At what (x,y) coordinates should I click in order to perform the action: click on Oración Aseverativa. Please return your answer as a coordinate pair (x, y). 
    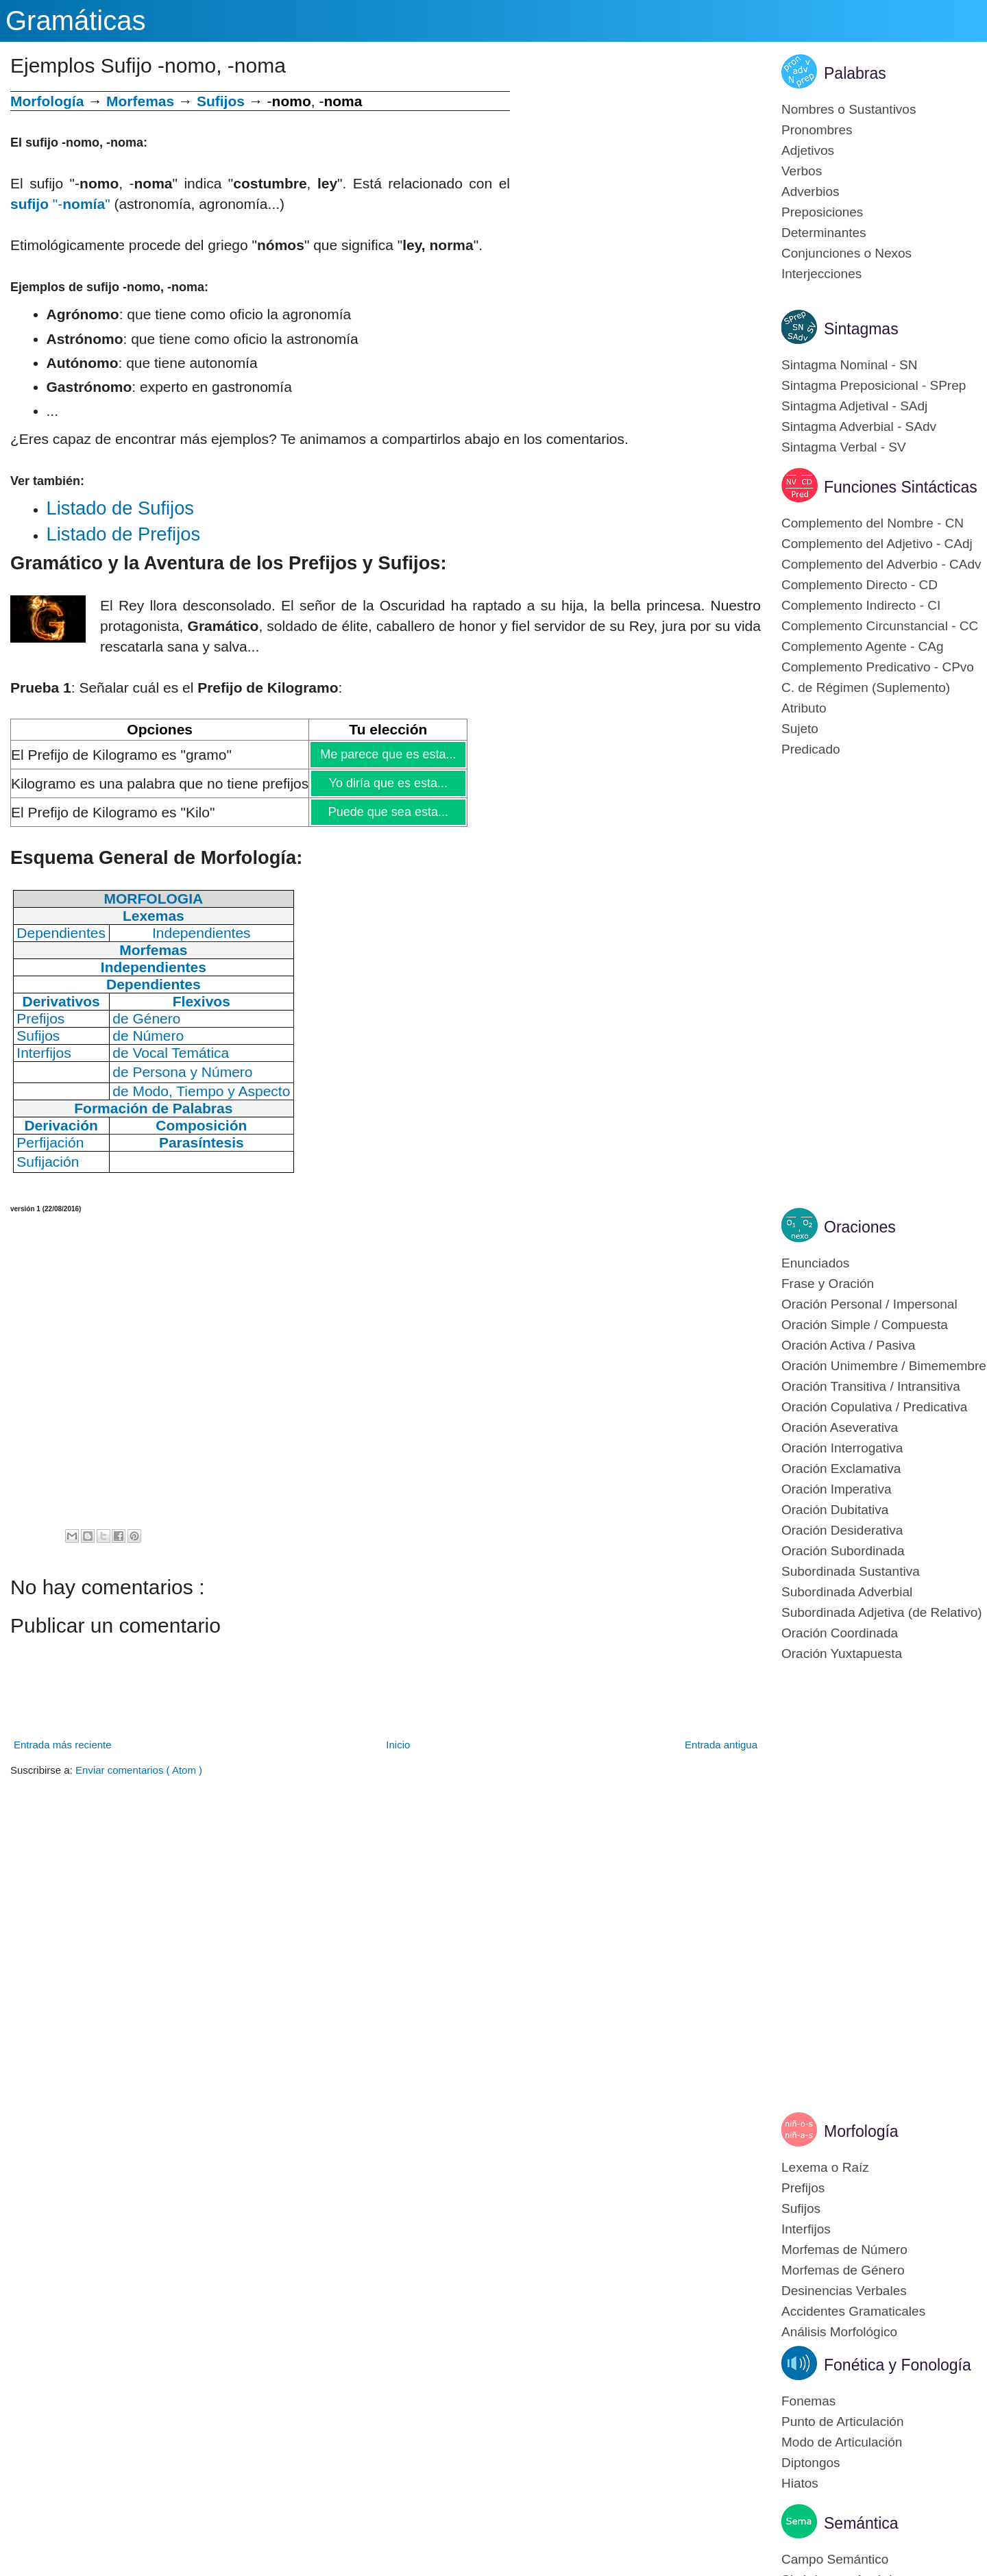
    Looking at the image, I should click on (839, 1427).